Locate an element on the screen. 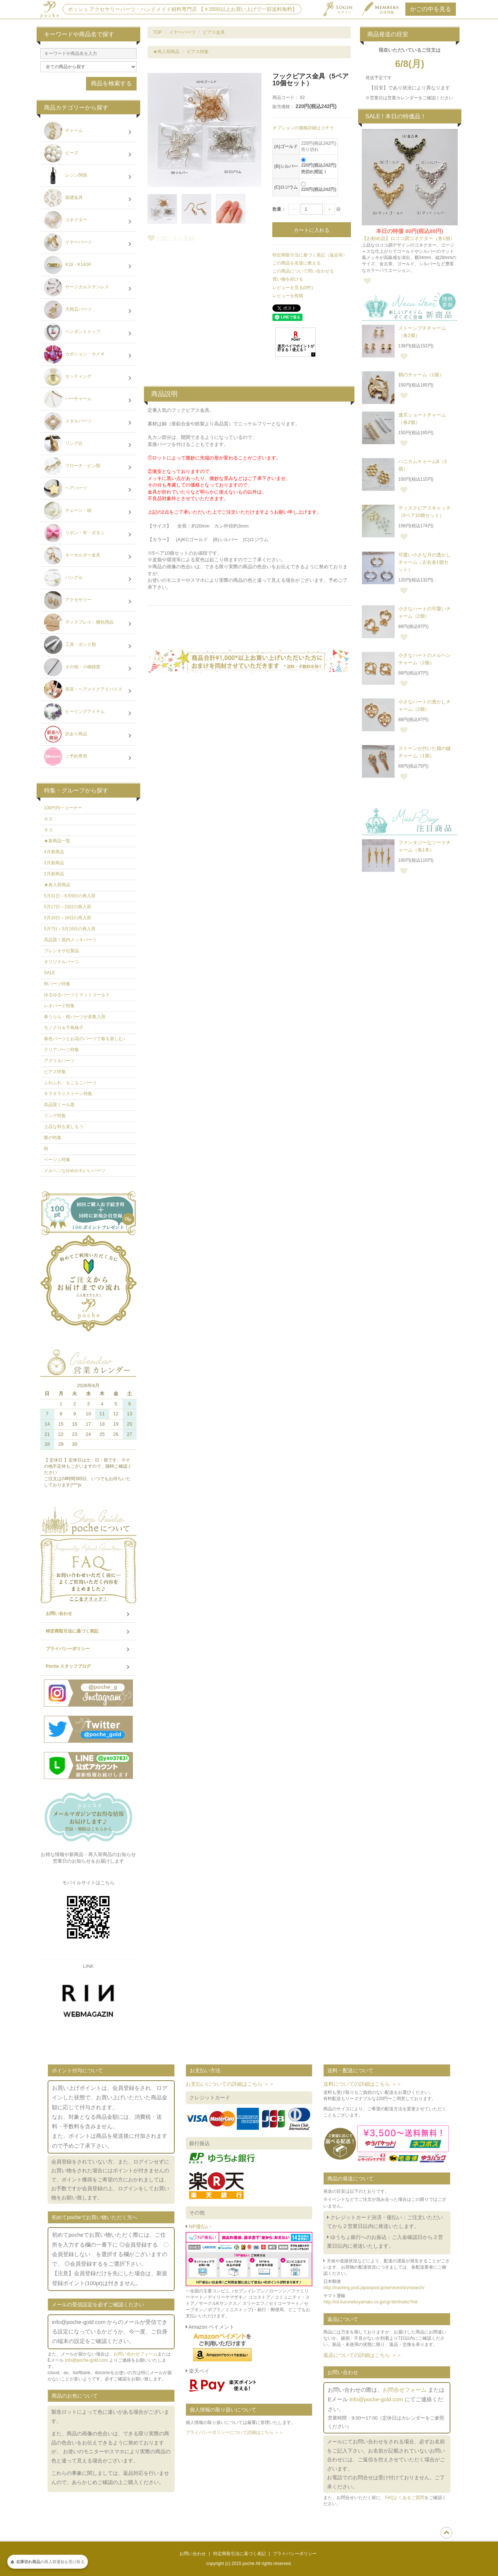 The image size is (498, 2576). 100円均一コーナー is located at coordinates (63, 807).